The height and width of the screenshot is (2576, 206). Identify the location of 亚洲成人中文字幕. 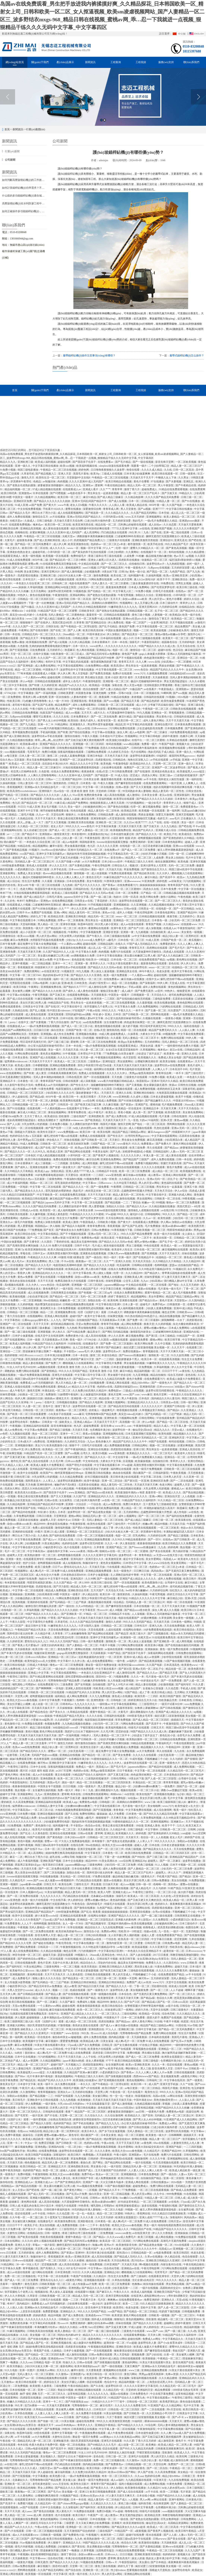
(39, 1672).